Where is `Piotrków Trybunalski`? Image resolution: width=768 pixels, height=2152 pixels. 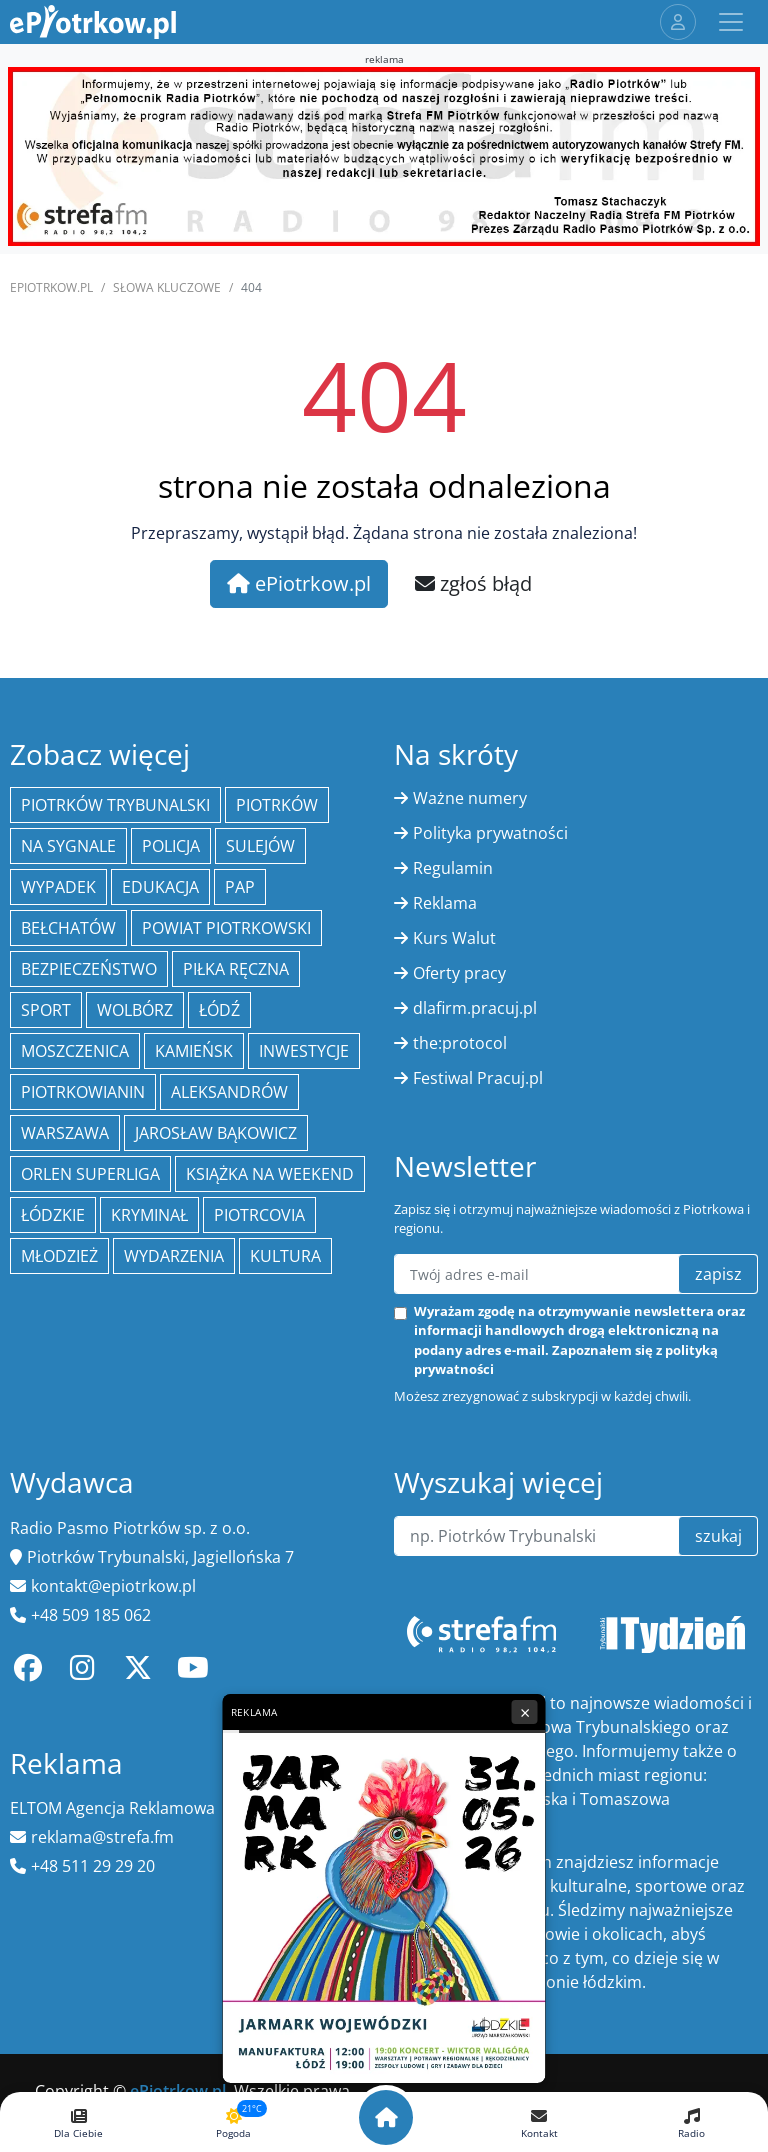 Piotrków Trybunalski is located at coordinates (115, 805).